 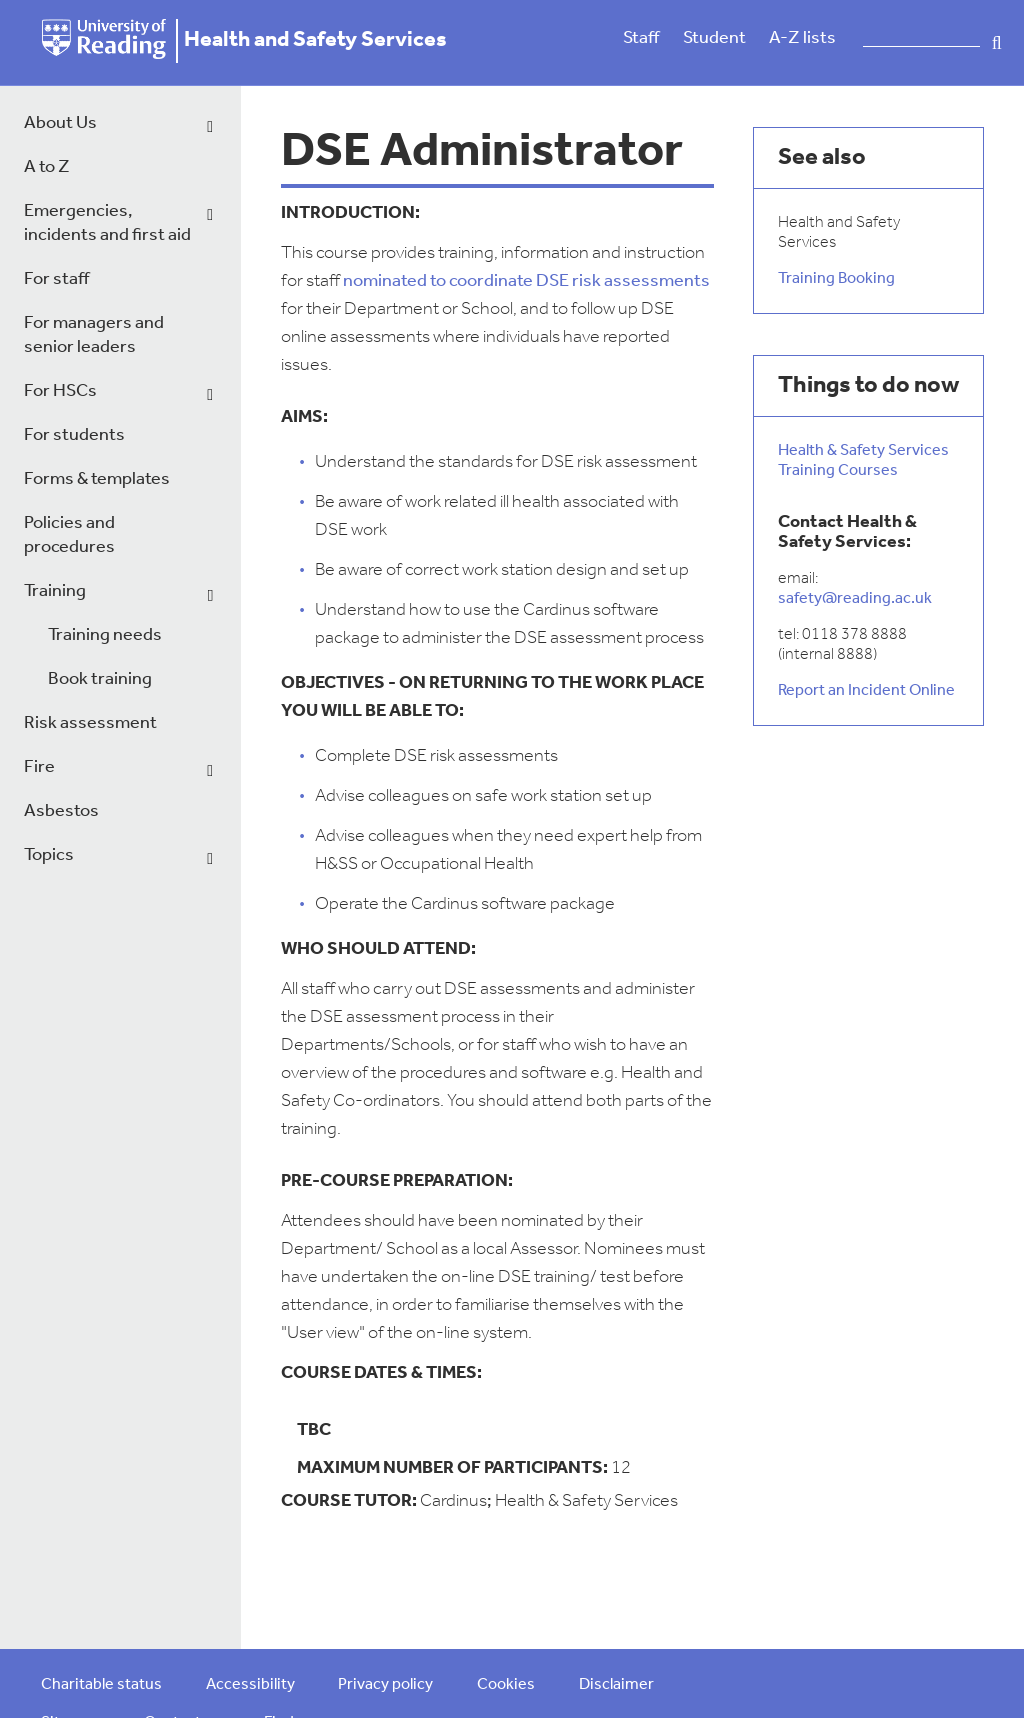 I want to click on [dropdown toggle], so click(x=210, y=127).